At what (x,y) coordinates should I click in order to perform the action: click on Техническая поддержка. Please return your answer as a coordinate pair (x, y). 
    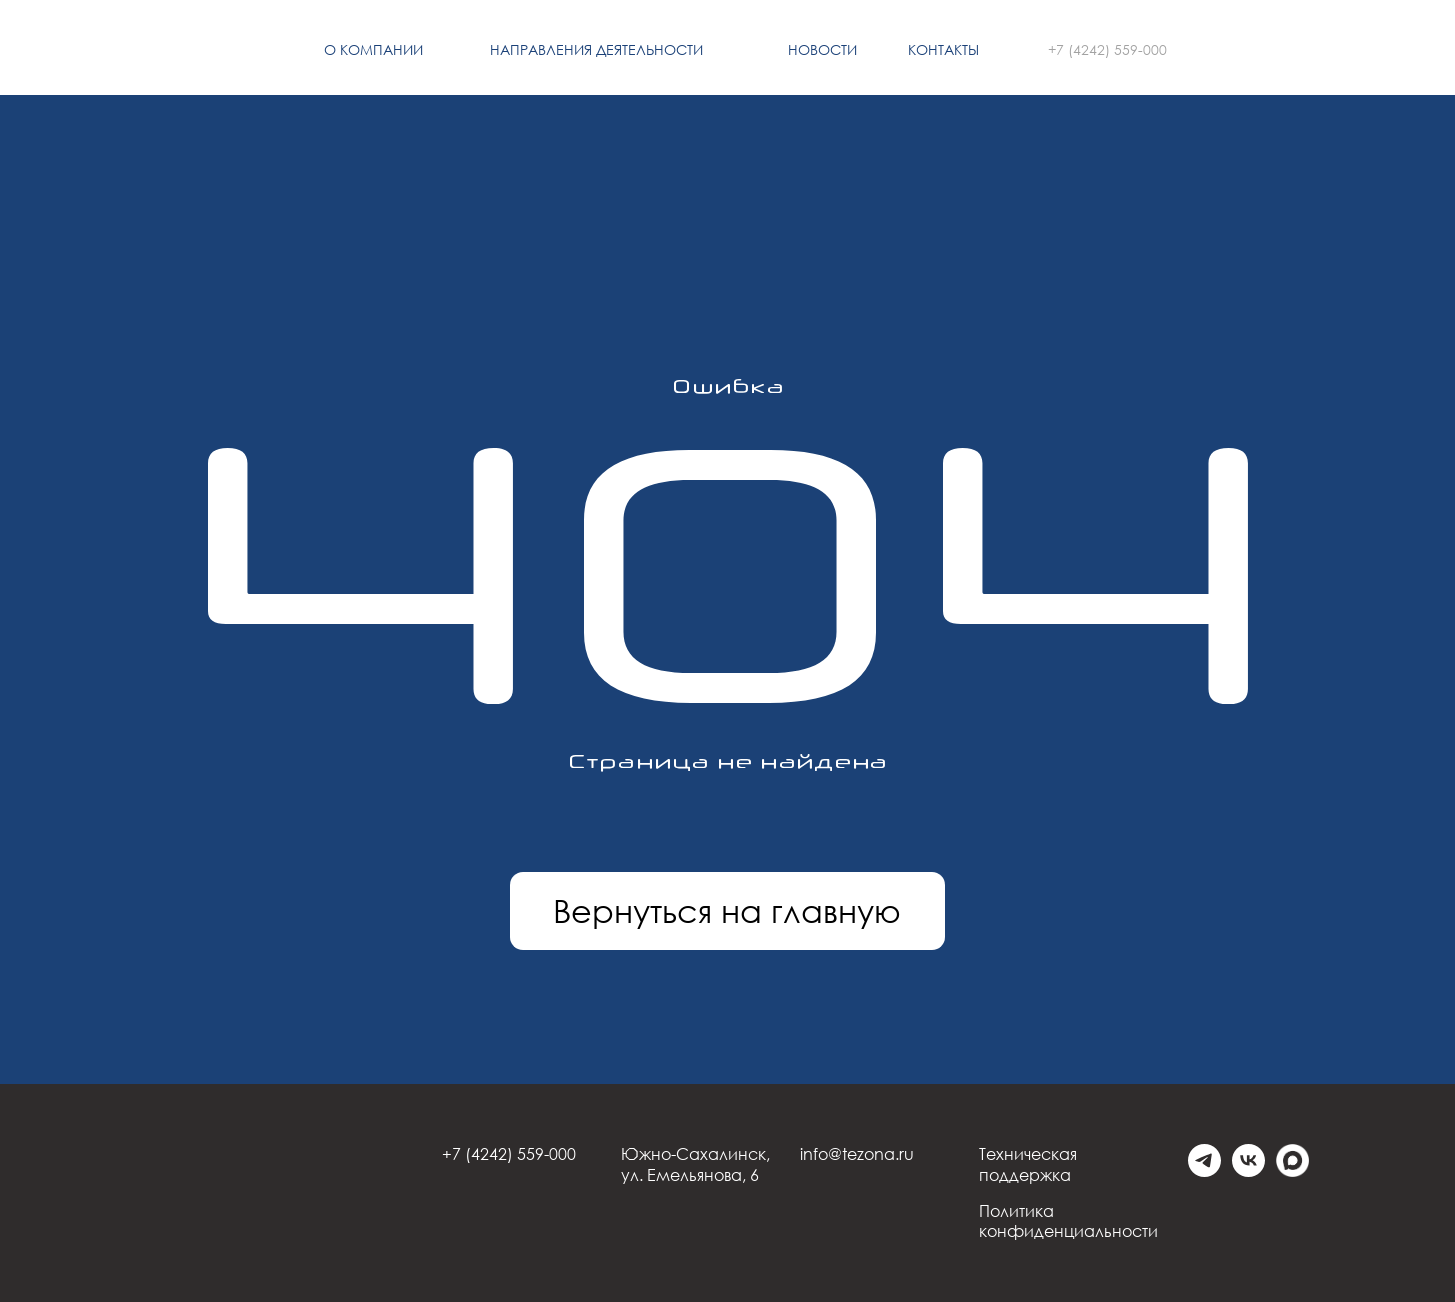
    Looking at the image, I should click on (1028, 1164).